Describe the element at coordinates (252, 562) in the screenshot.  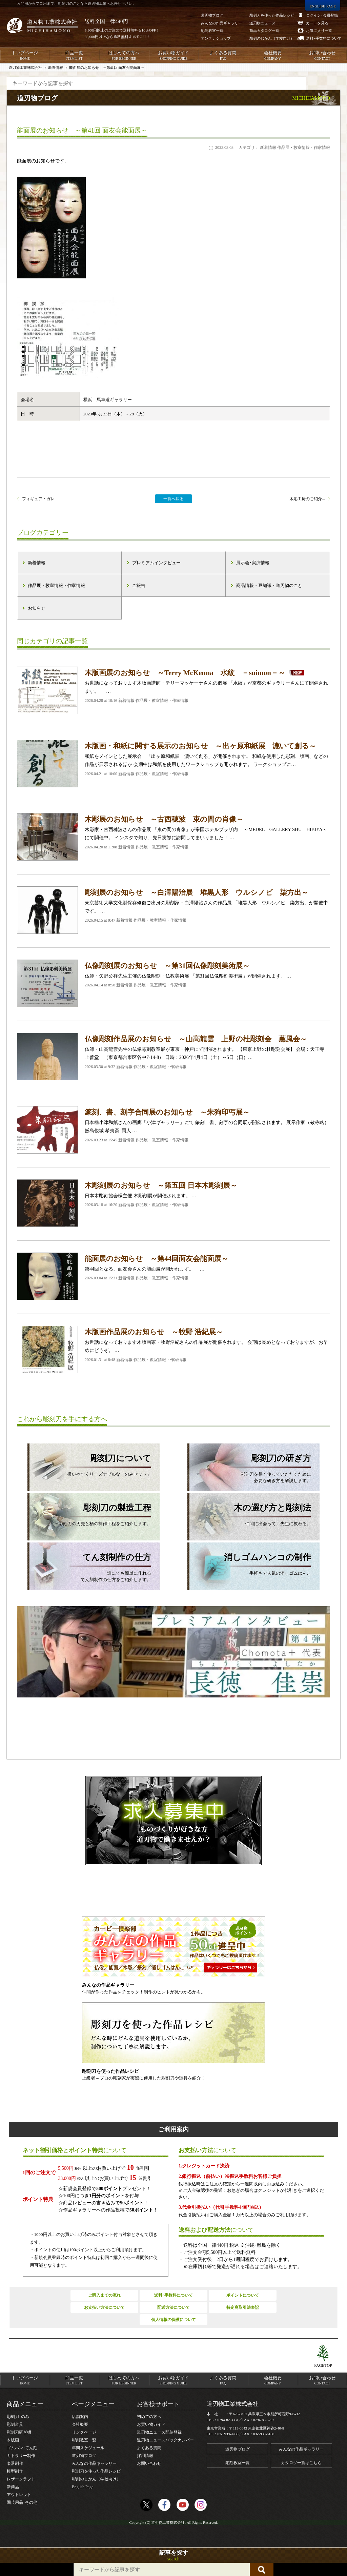
I see `展示会･実演情報` at that location.